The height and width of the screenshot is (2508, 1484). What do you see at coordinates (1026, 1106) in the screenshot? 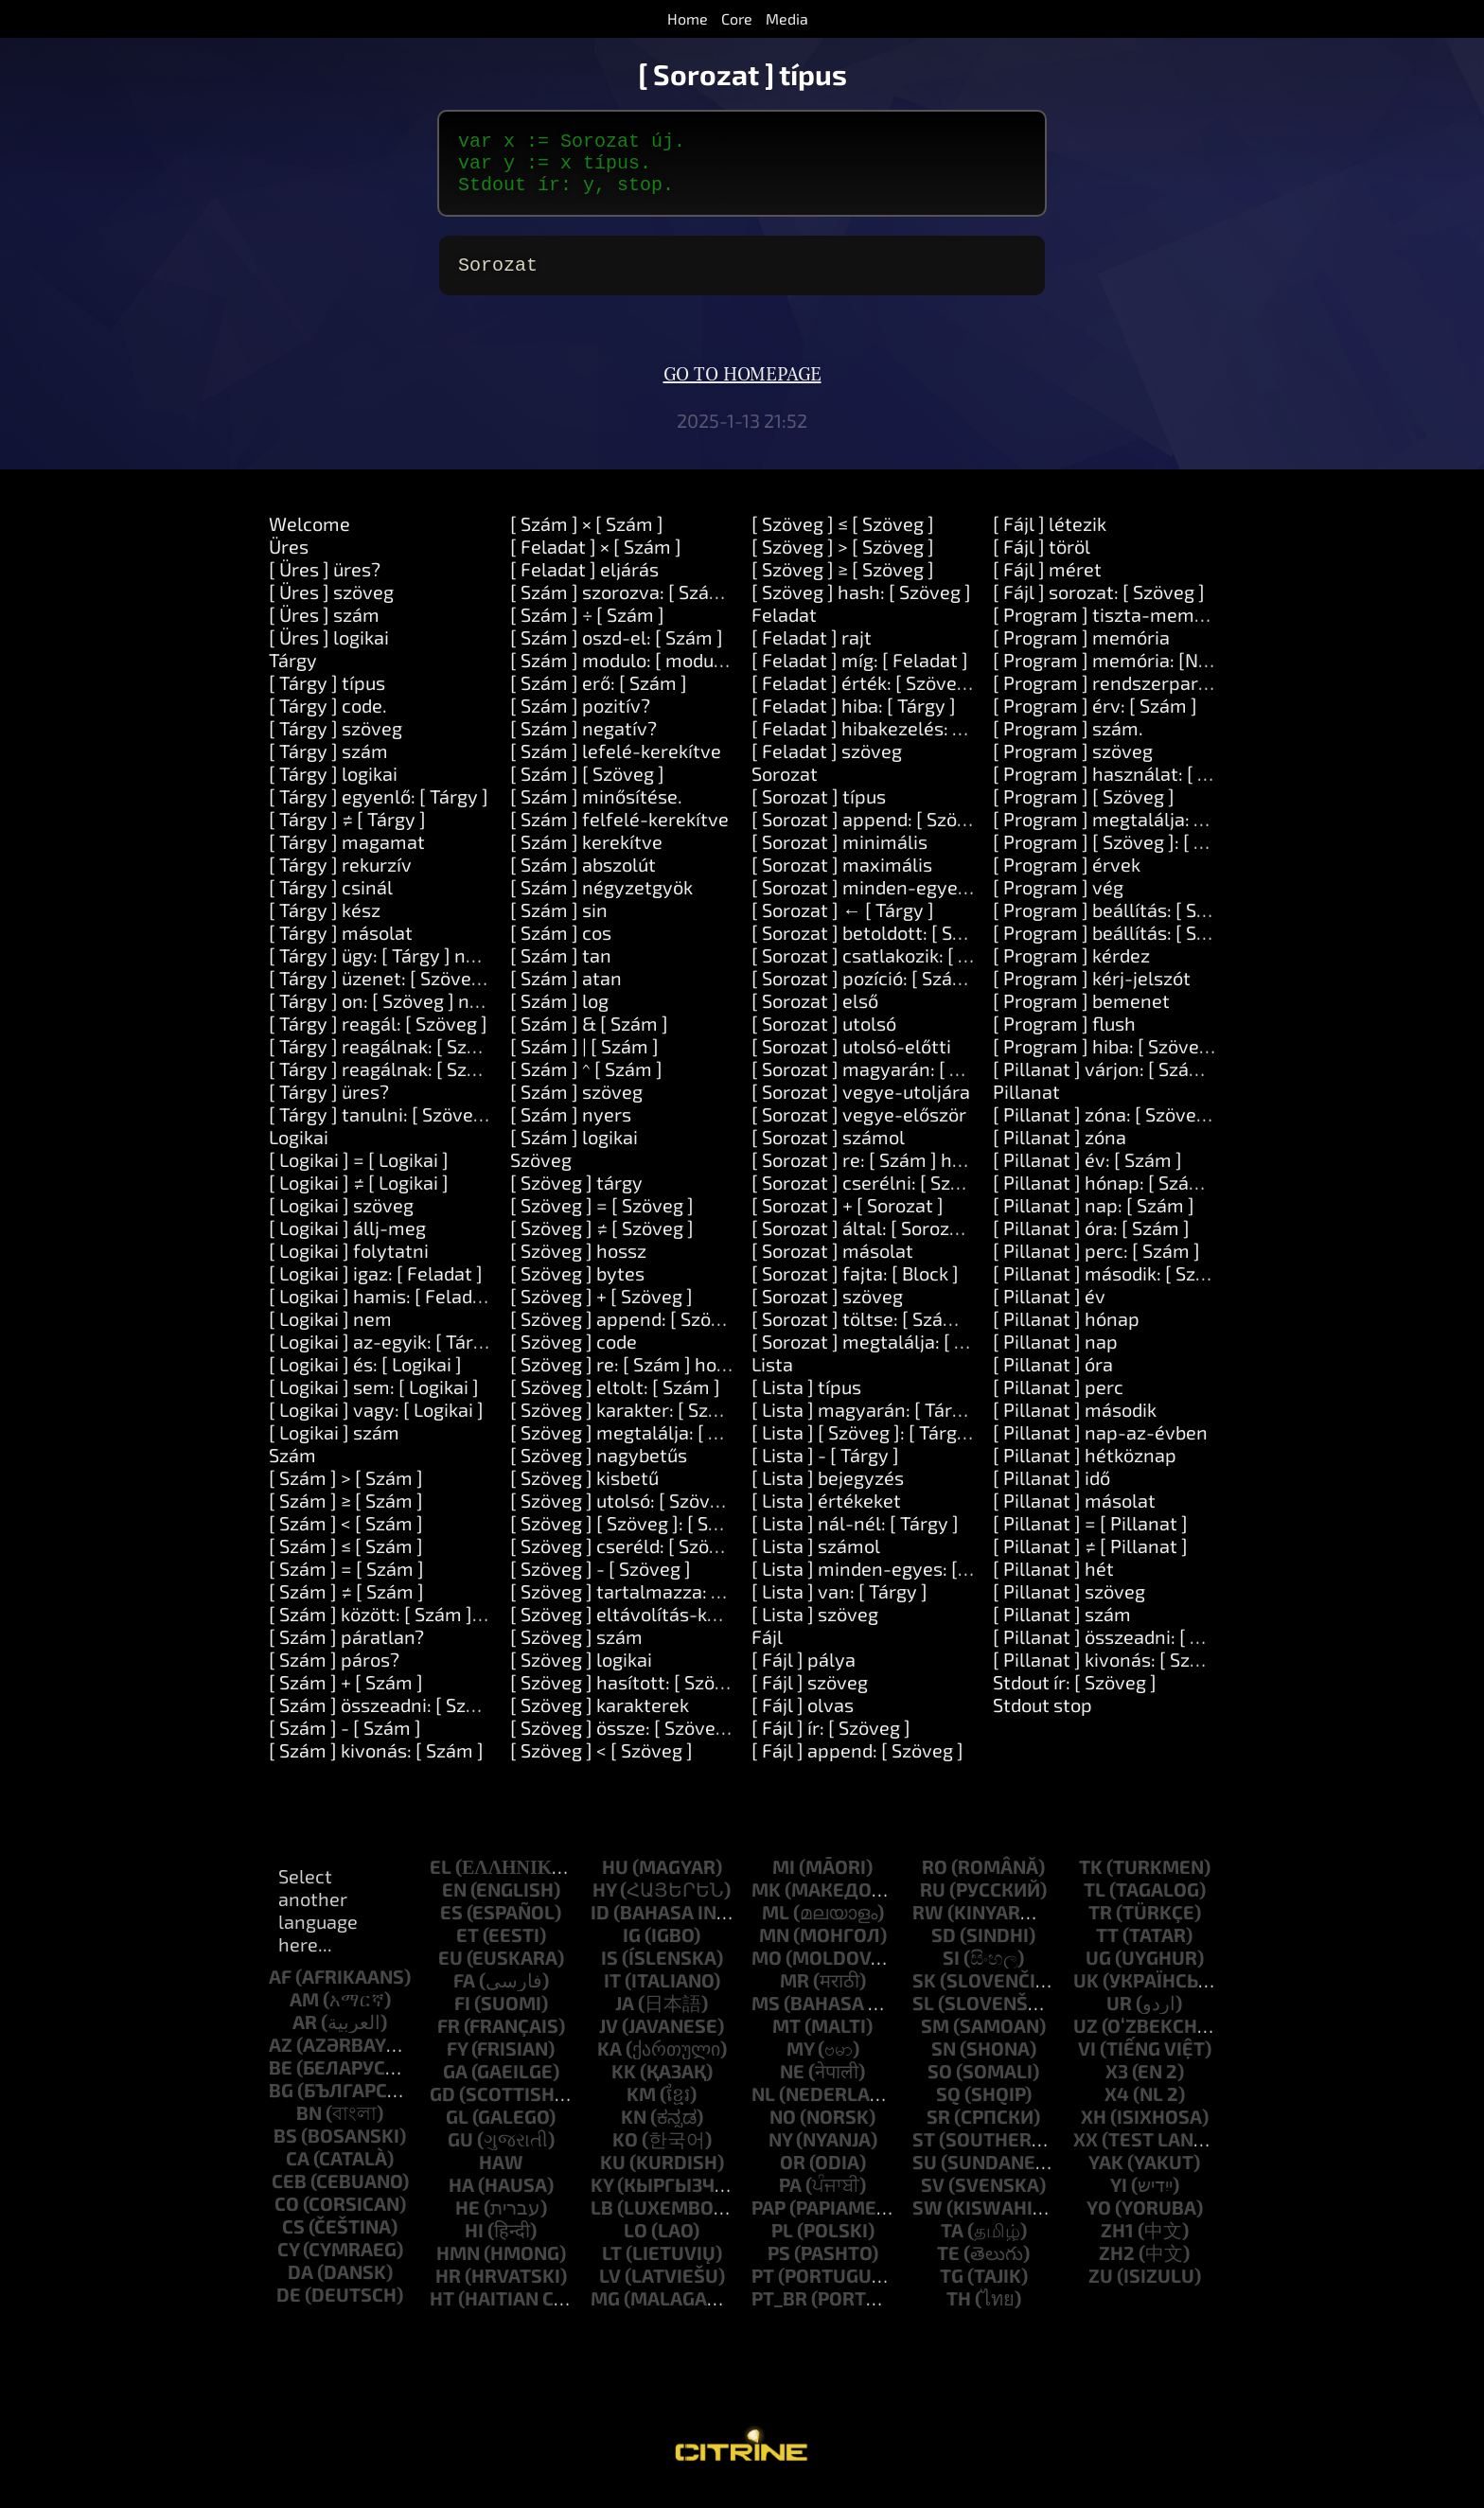
I see `Pillanat` at bounding box center [1026, 1106].